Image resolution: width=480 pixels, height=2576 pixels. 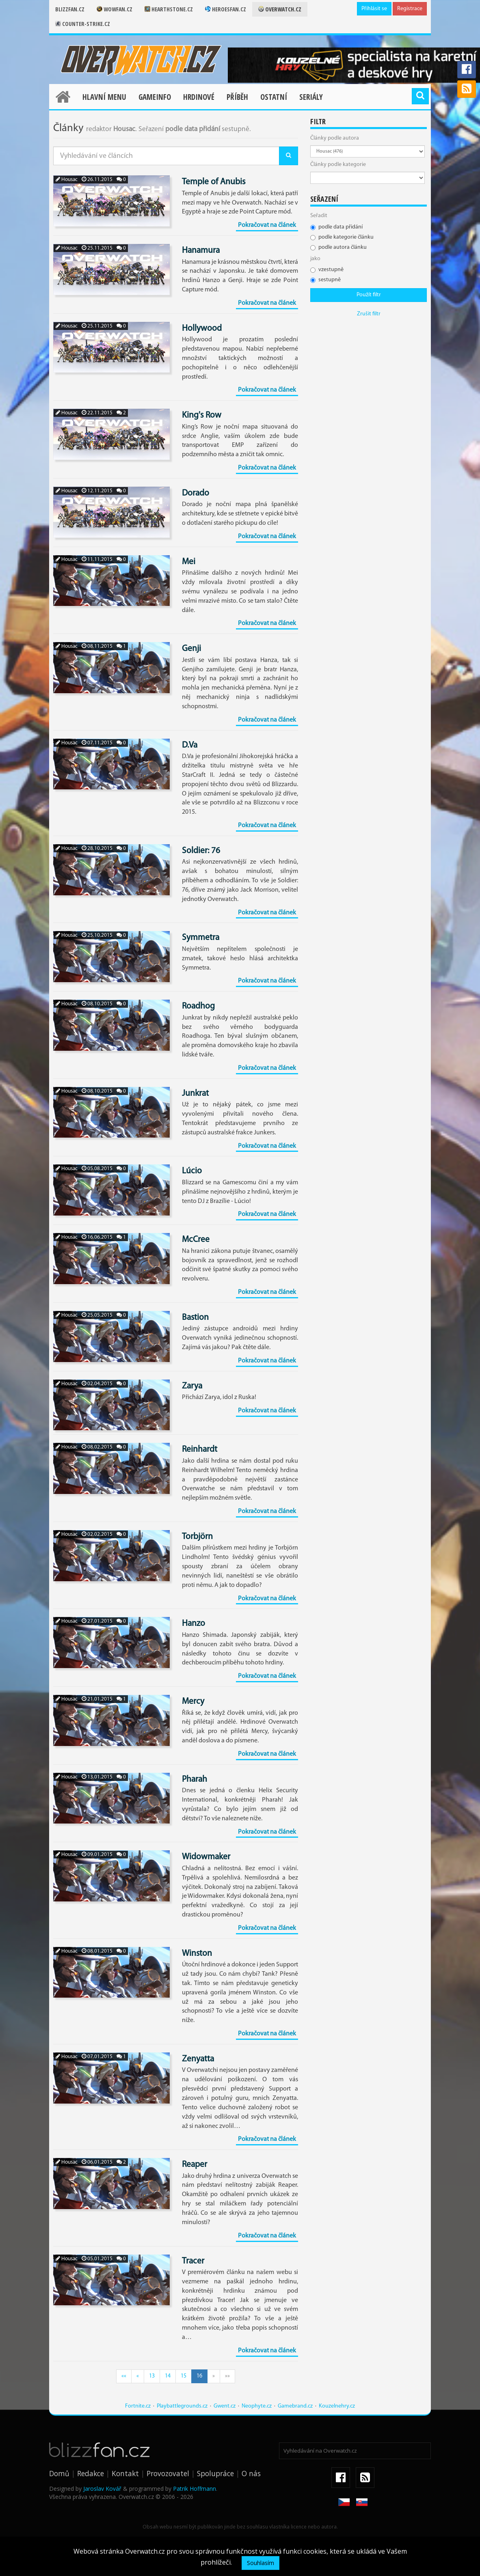 What do you see at coordinates (59, 2473) in the screenshot?
I see `Domů` at bounding box center [59, 2473].